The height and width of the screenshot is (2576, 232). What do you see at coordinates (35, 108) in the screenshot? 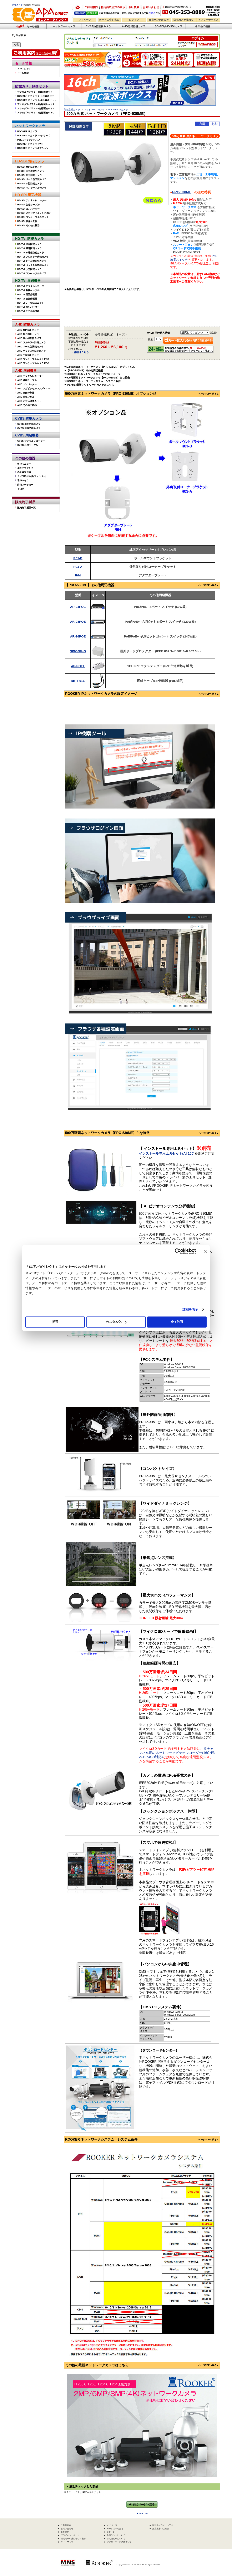
I see `アナログカメラ 1～4台録画セットB` at bounding box center [35, 108].